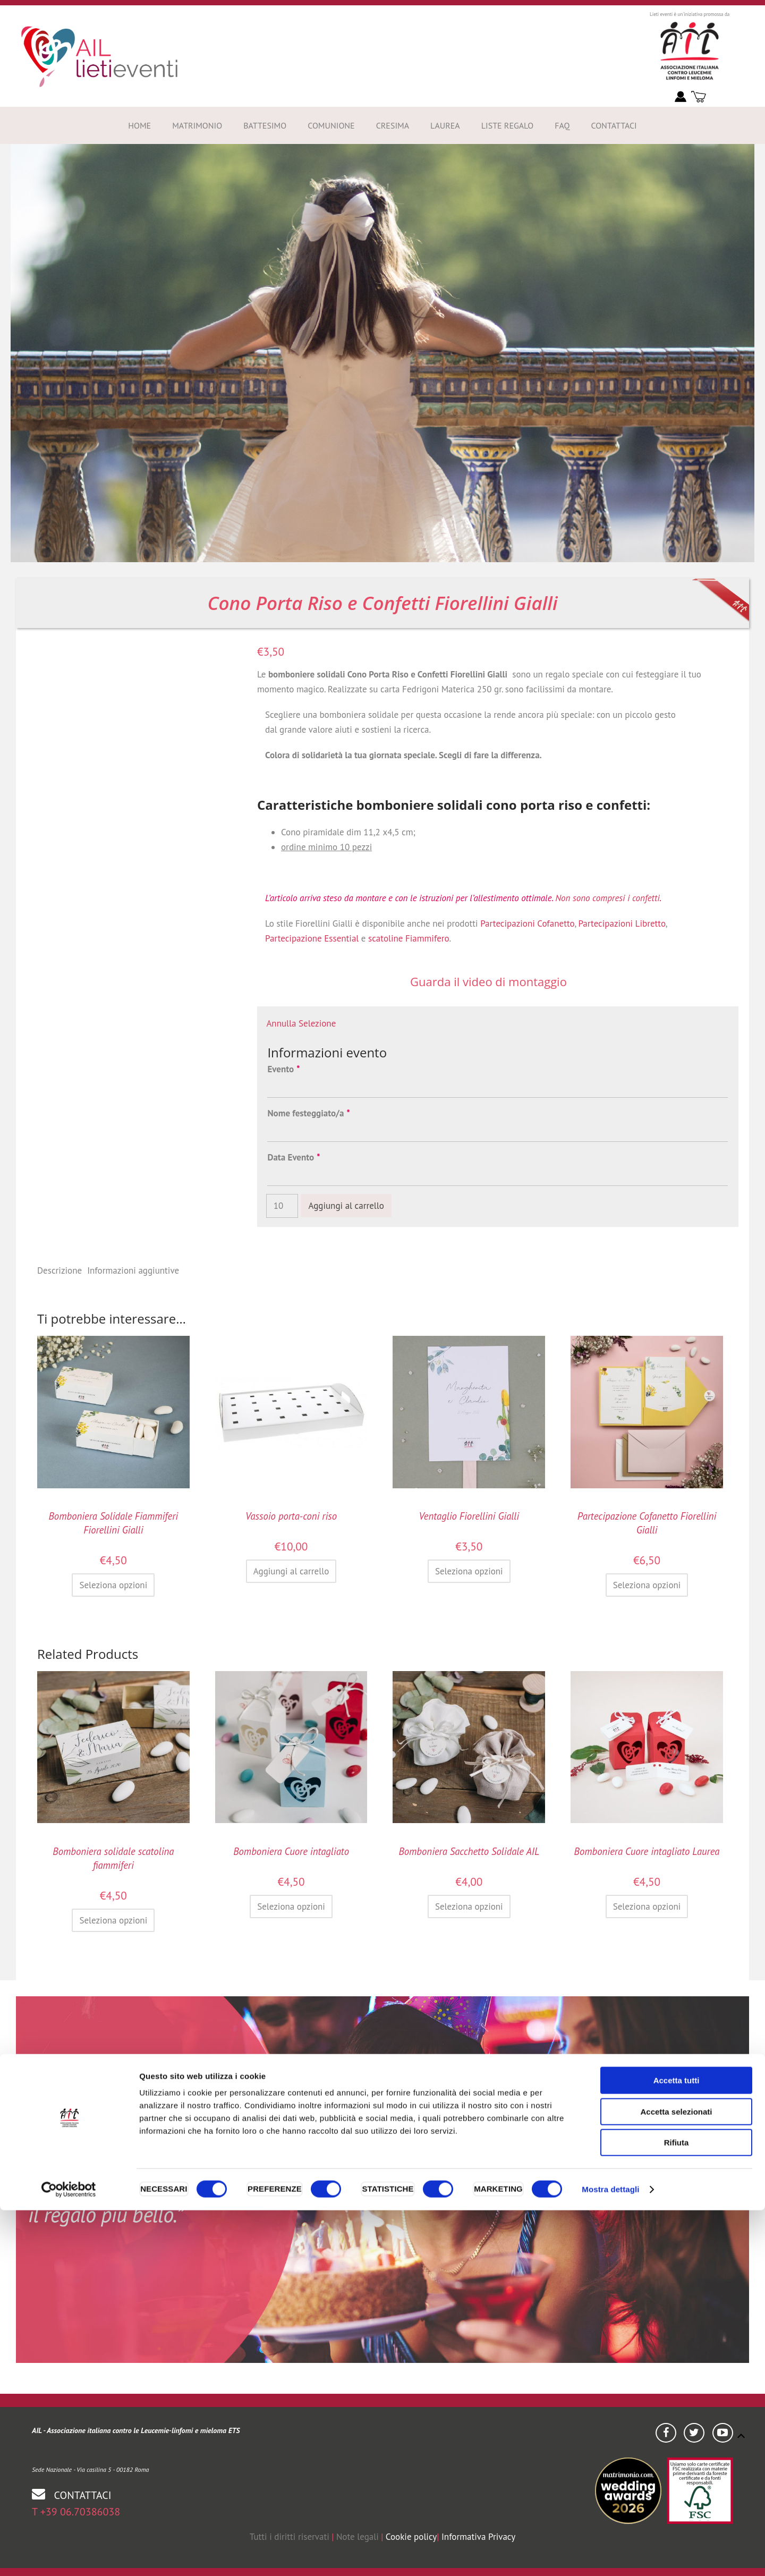 This screenshot has width=765, height=2576. What do you see at coordinates (445, 125) in the screenshot?
I see `Laurea` at bounding box center [445, 125].